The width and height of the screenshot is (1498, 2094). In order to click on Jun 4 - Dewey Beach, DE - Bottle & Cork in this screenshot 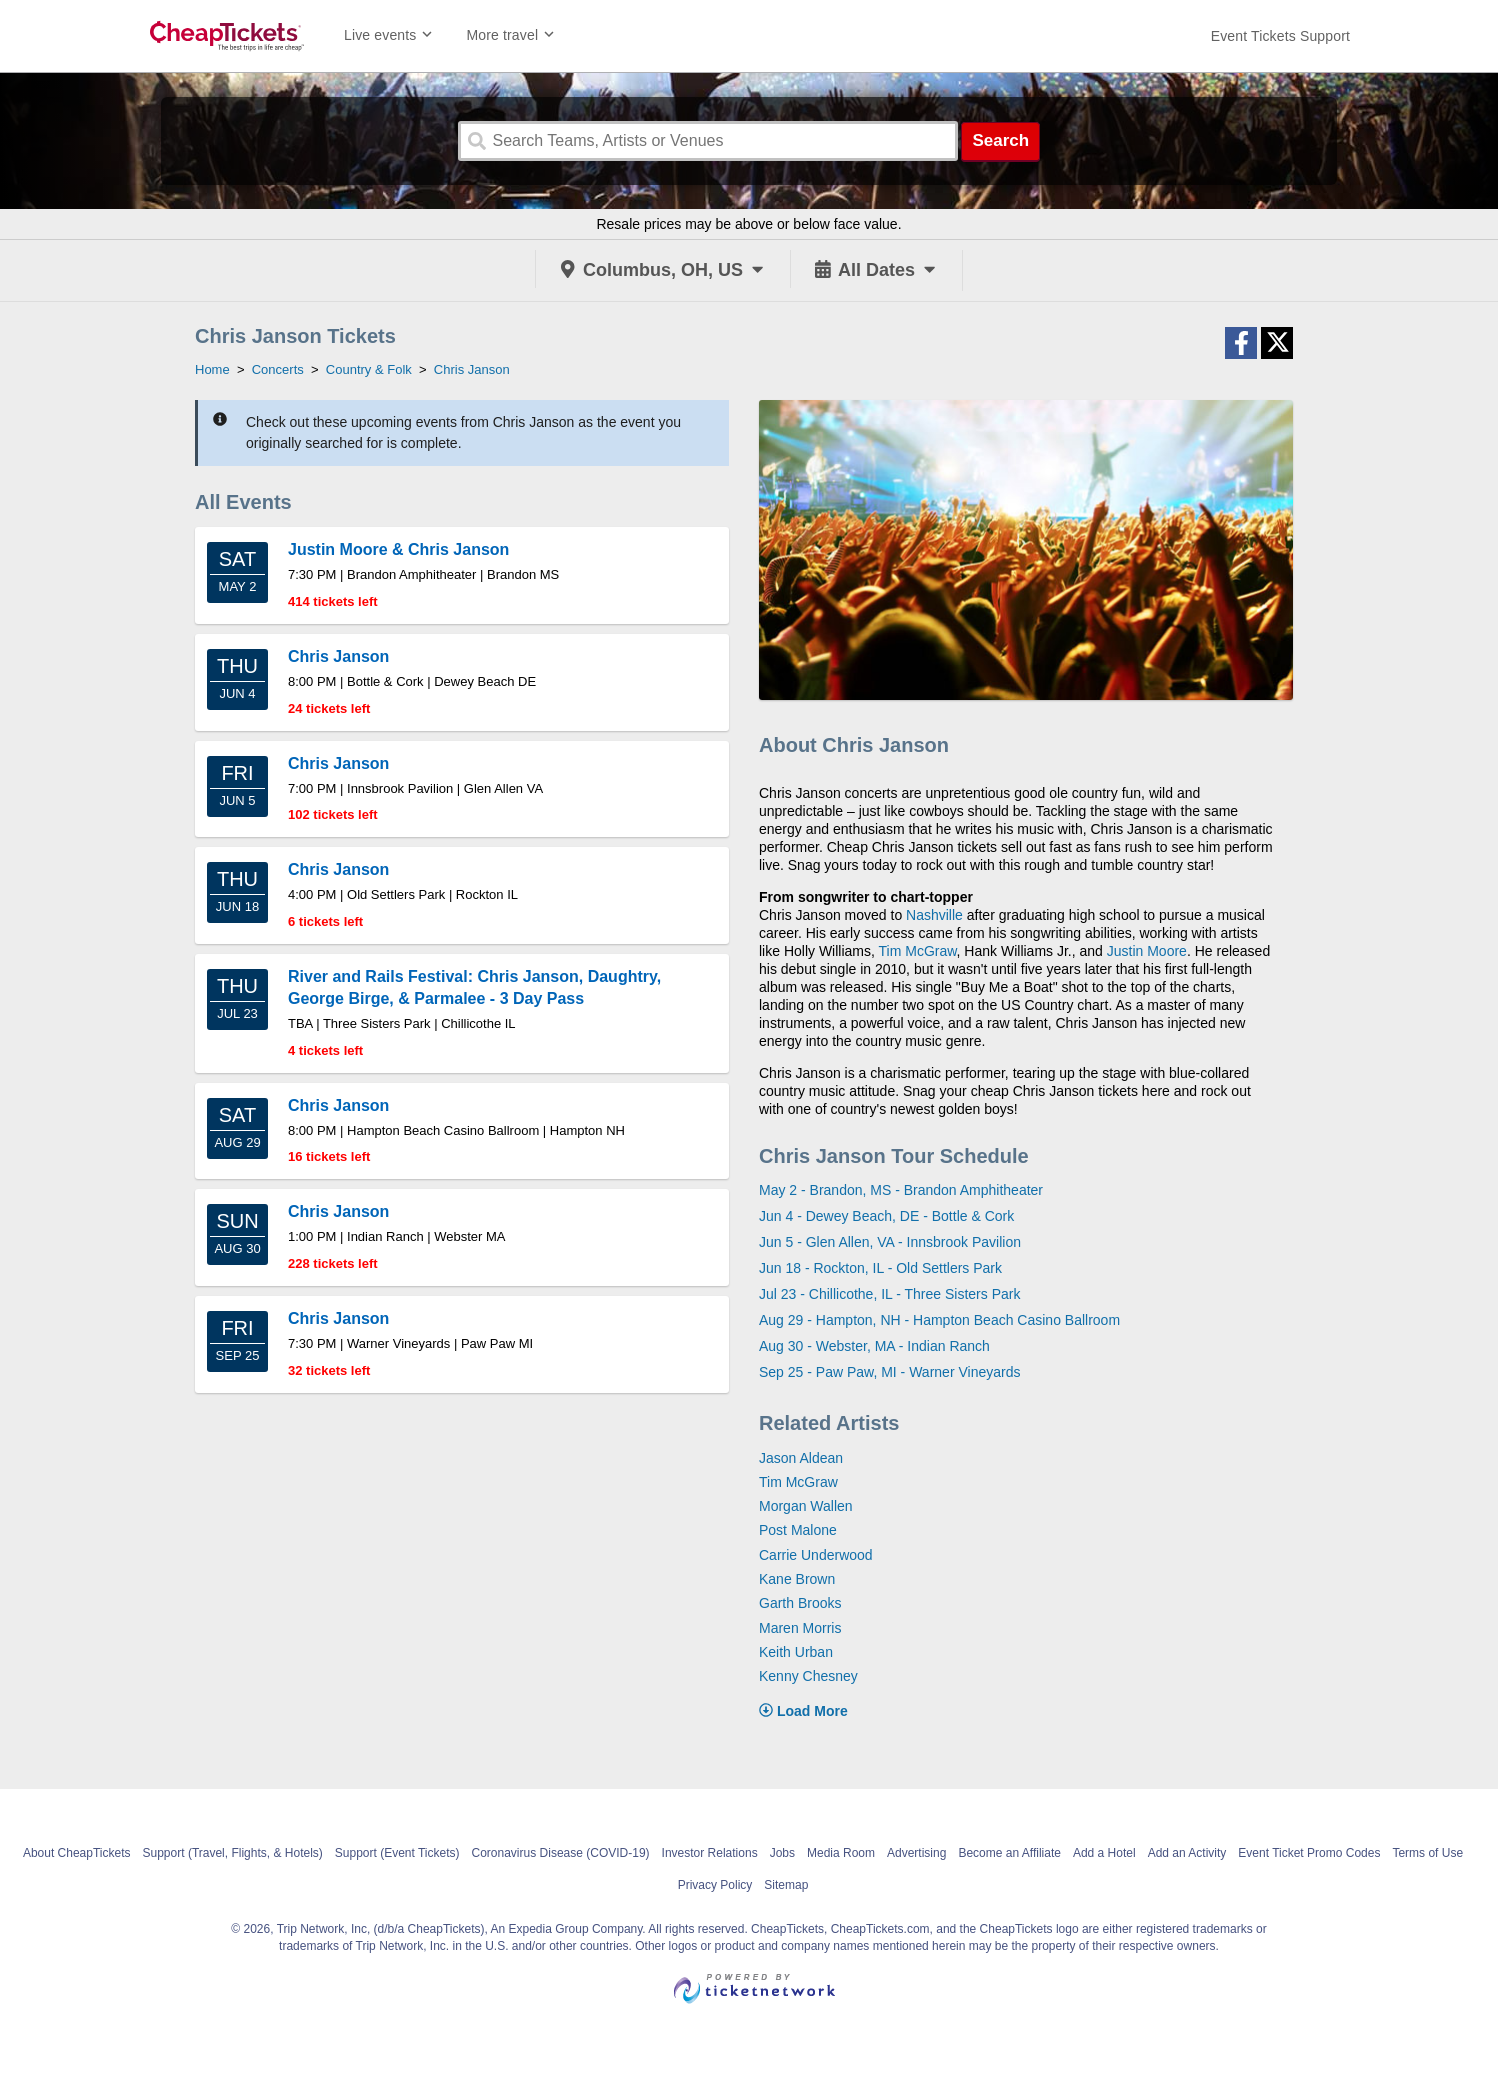, I will do `click(886, 1216)`.